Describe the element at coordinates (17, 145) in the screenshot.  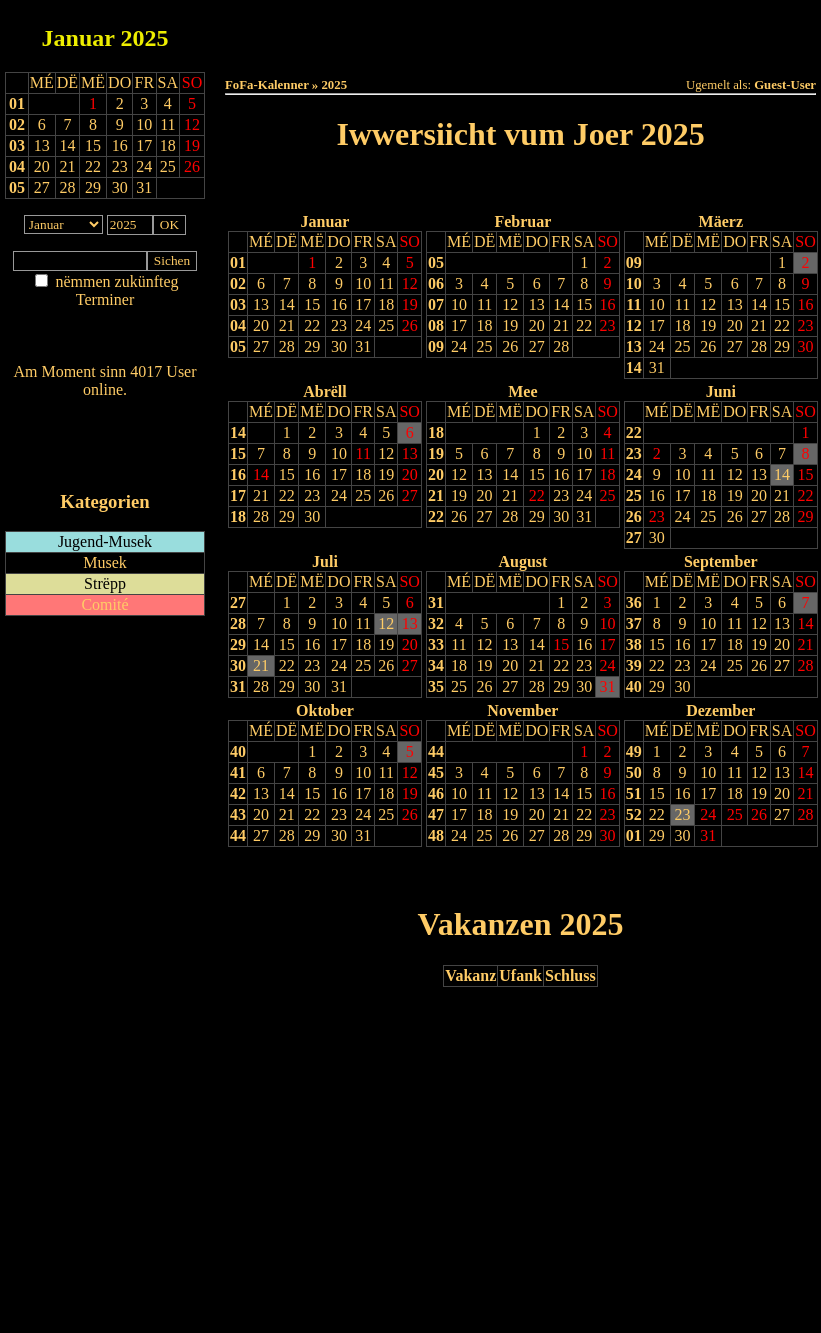
I see `03` at that location.